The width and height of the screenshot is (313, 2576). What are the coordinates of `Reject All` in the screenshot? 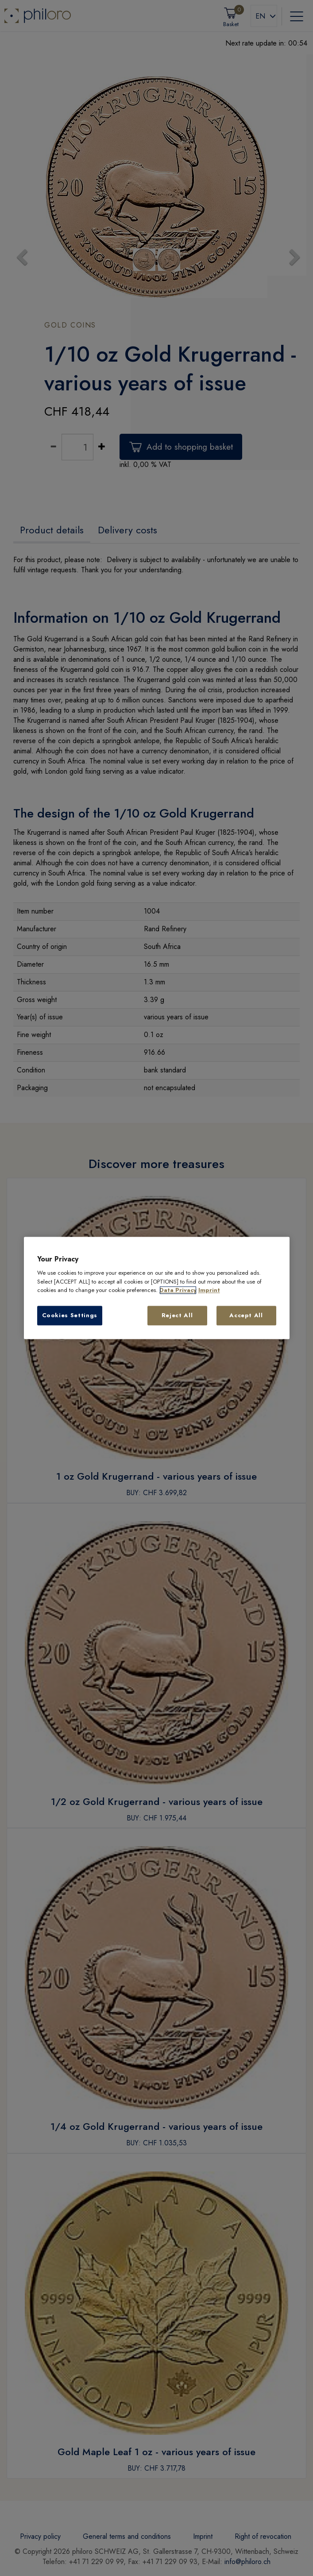 It's located at (177, 1315).